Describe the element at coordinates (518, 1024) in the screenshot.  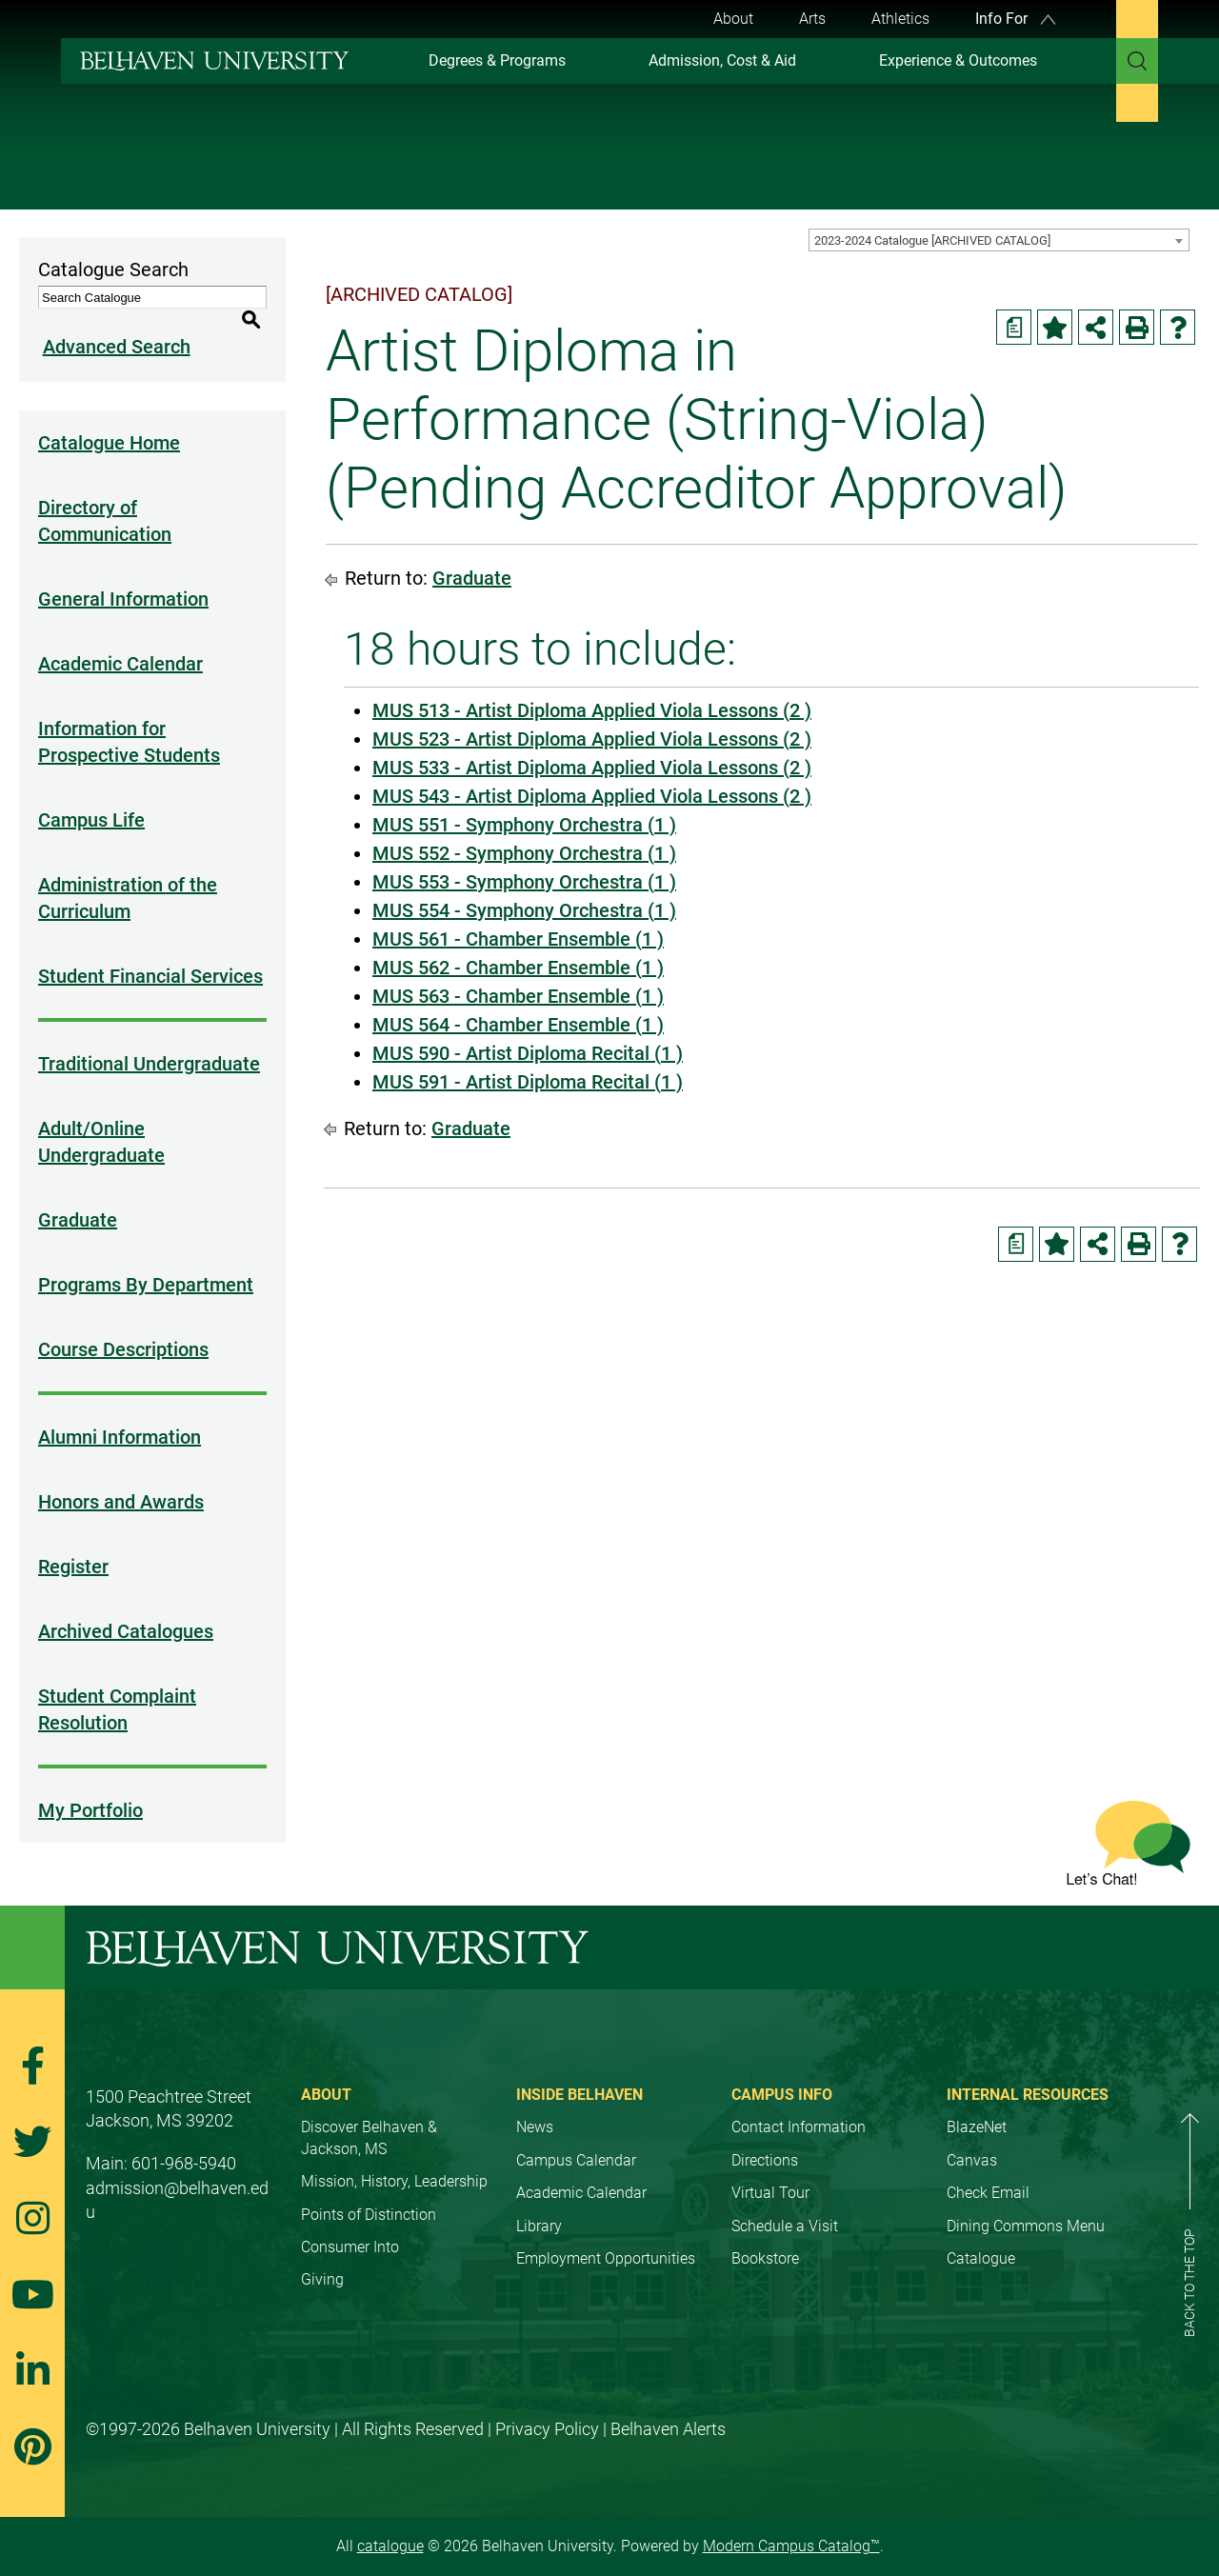
I see `MUS 564 - Chamber Ensemble (1 ) [View course details for MUS 564 - Chamber Ensemble (1 )]` at that location.